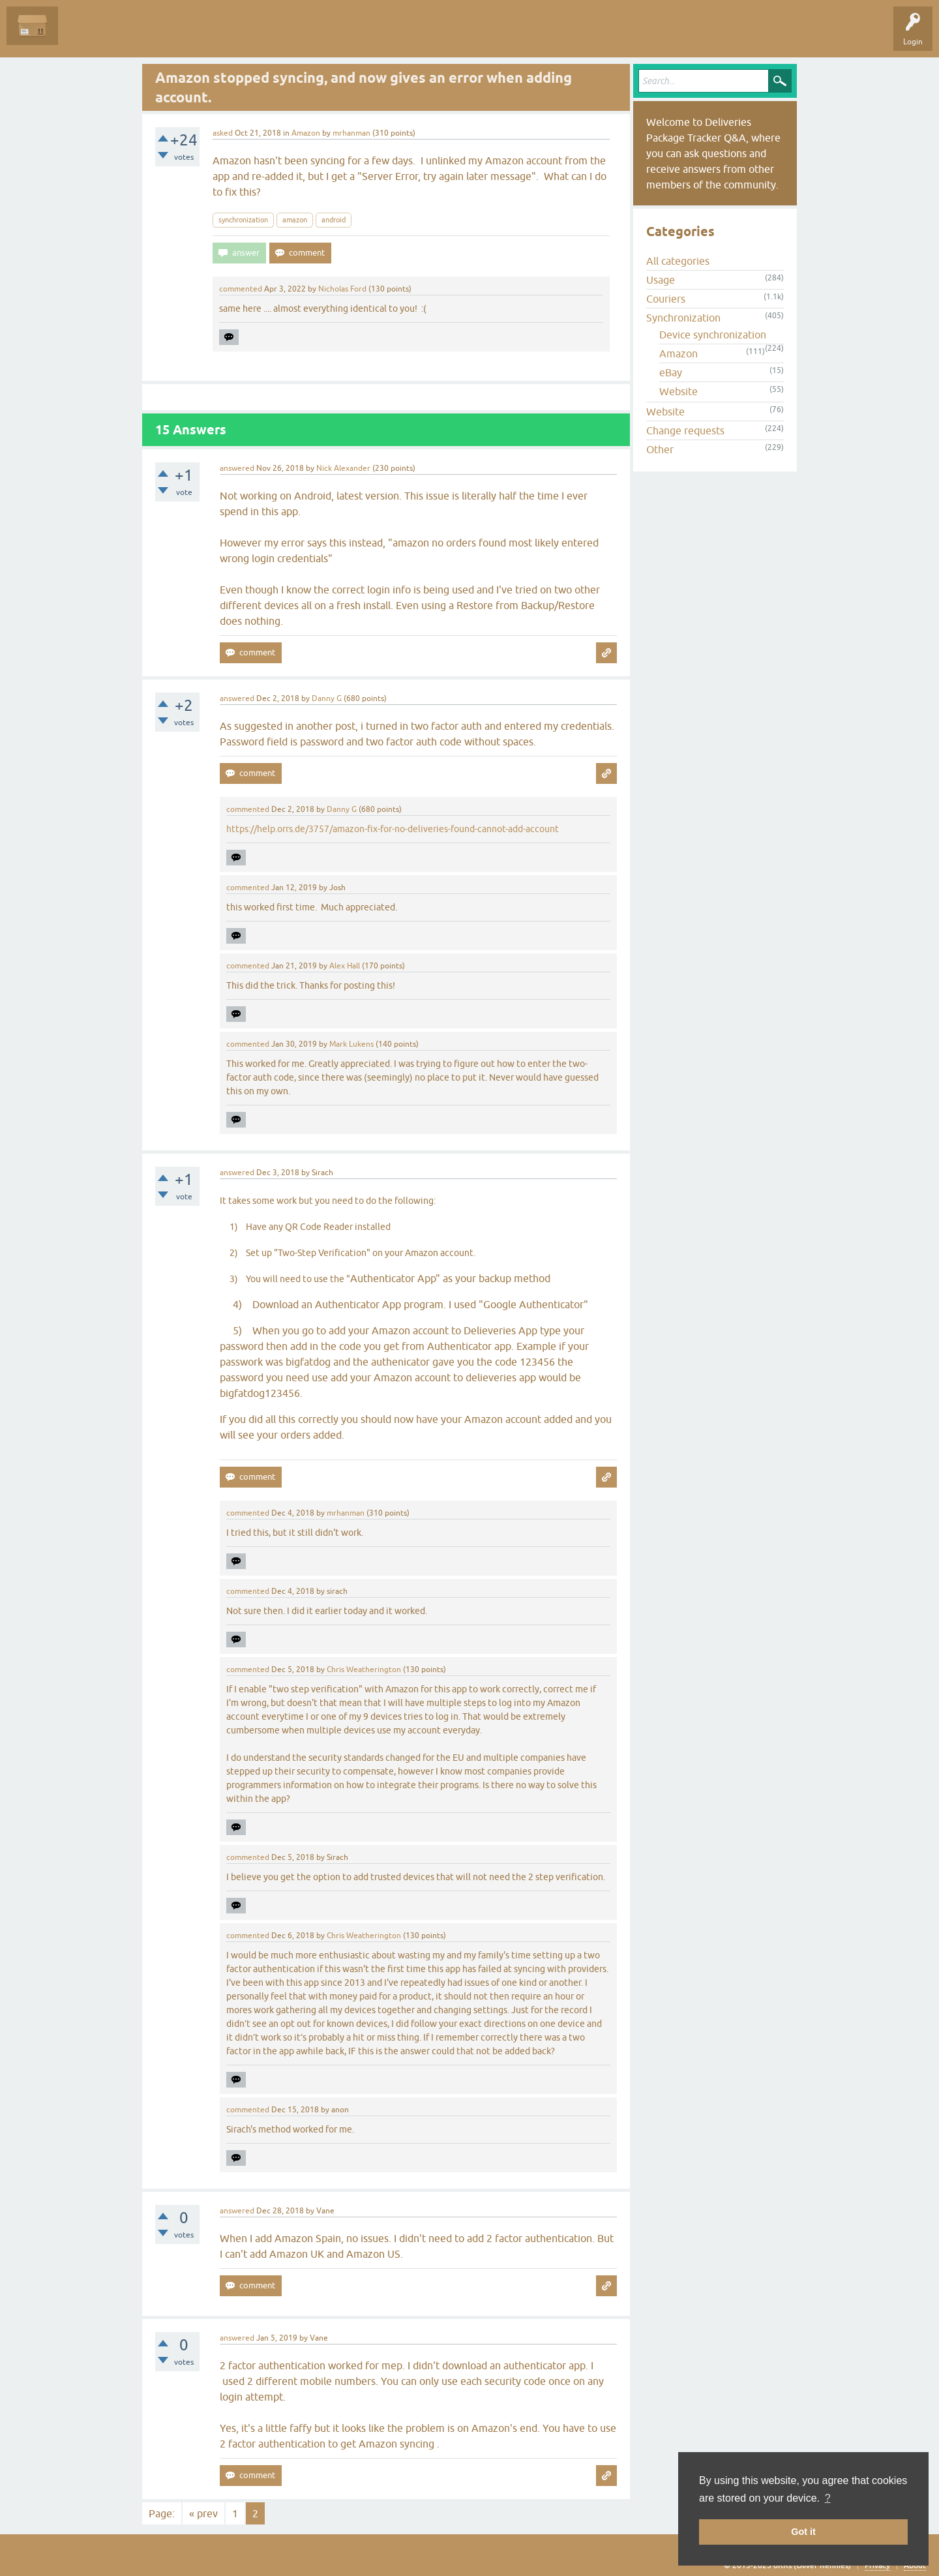 Image resolution: width=939 pixels, height=2576 pixels. Describe the element at coordinates (660, 449) in the screenshot. I see `Other` at that location.